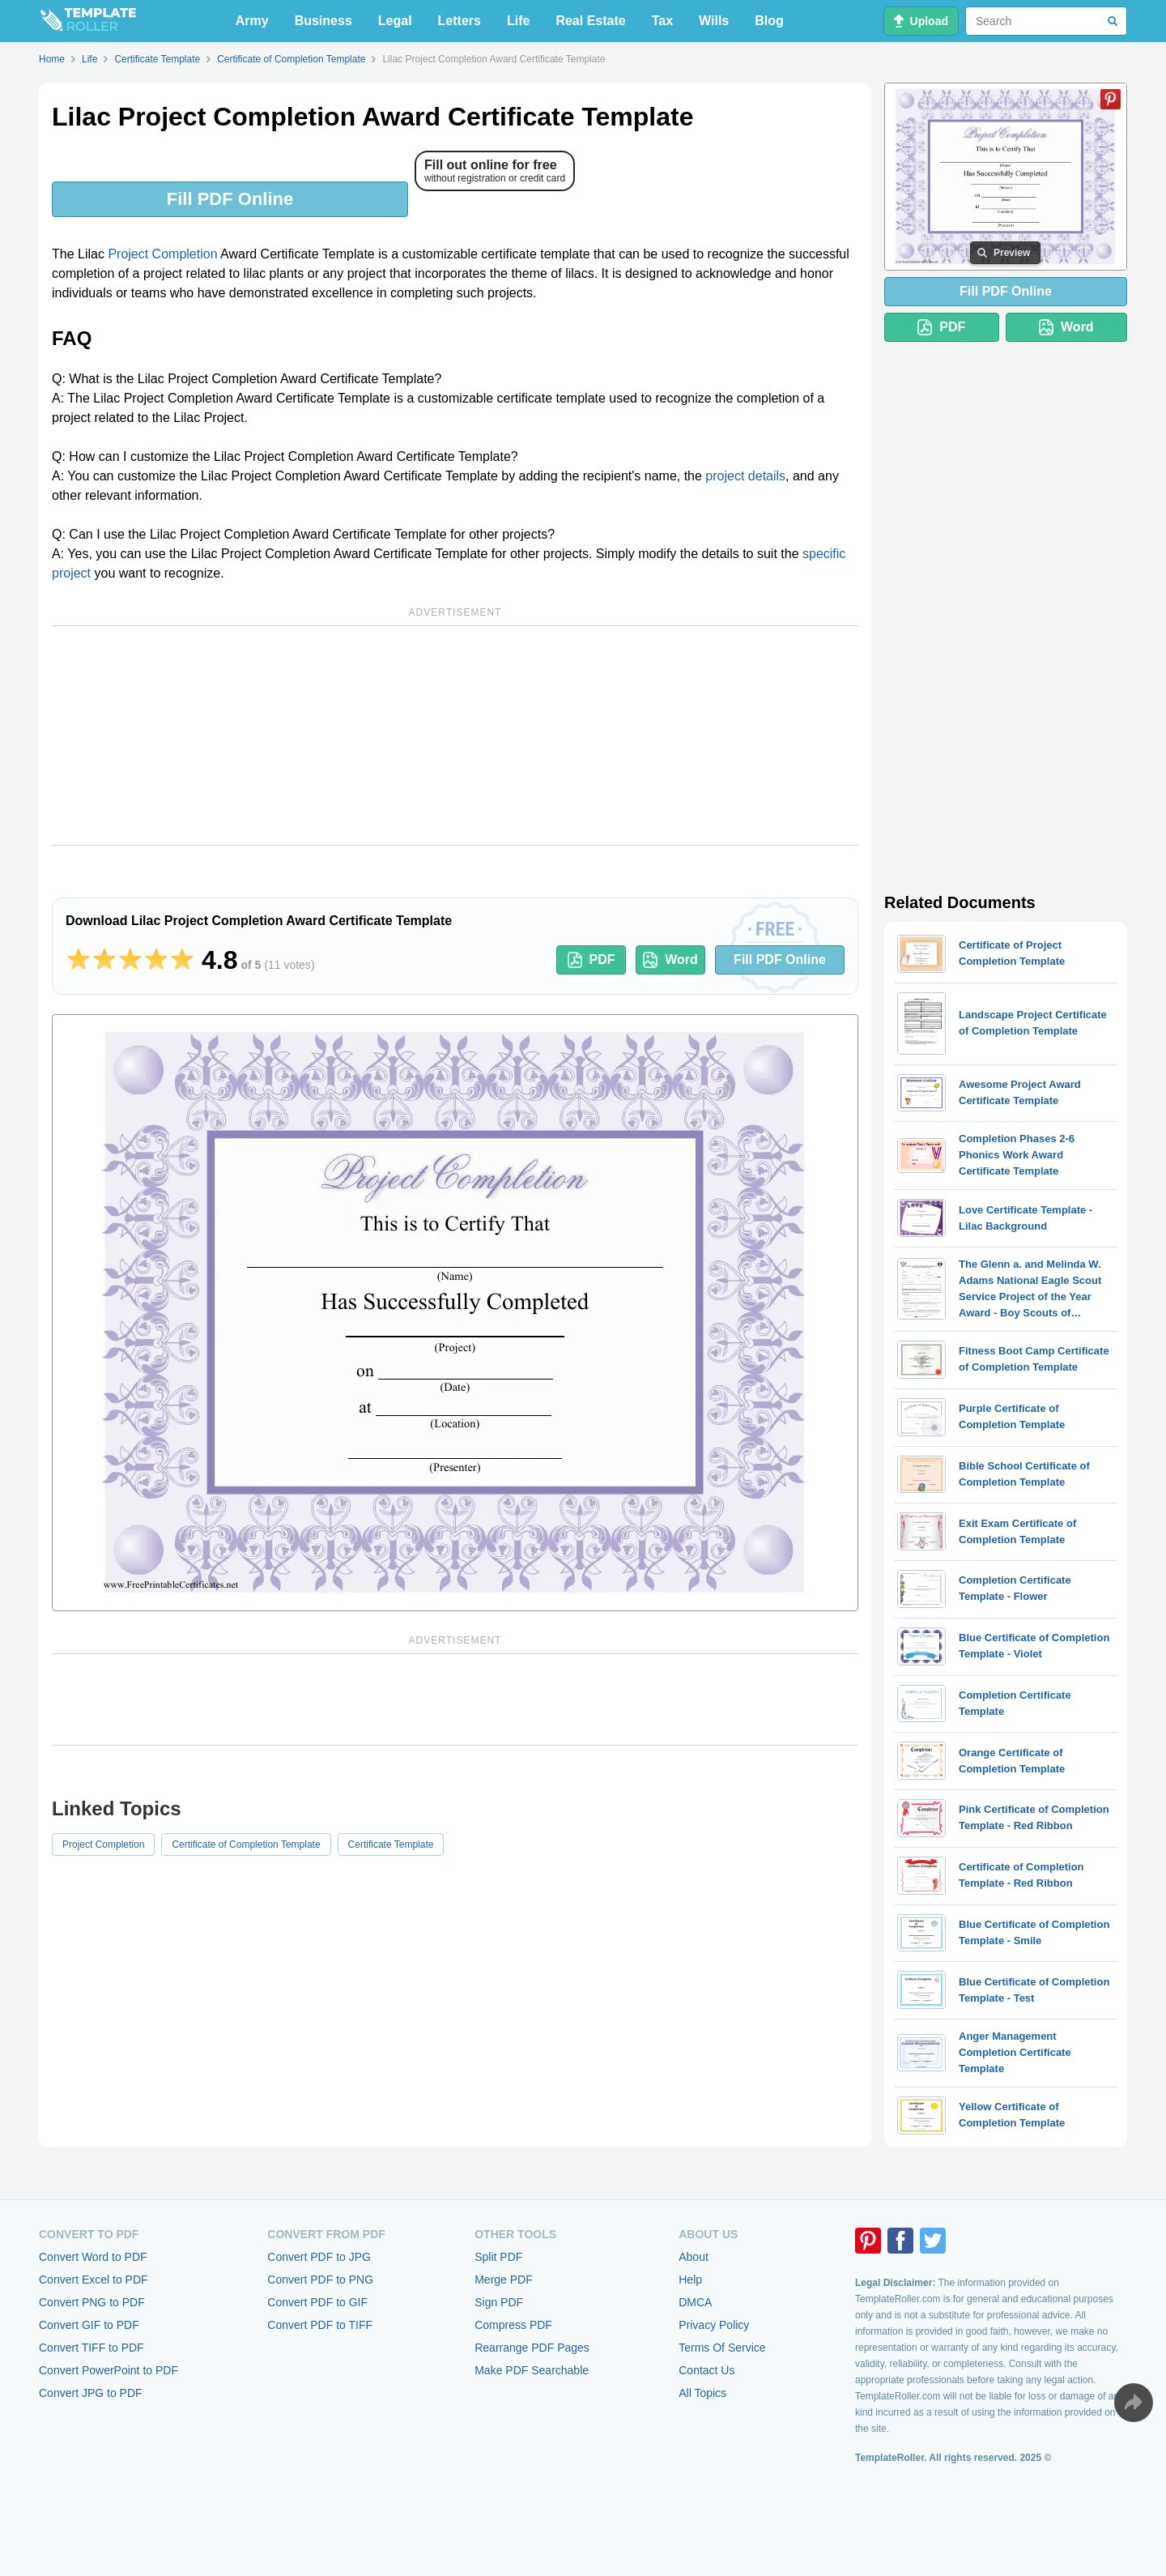 This screenshot has width=1166, height=2576. What do you see at coordinates (518, 21) in the screenshot?
I see `Life` at bounding box center [518, 21].